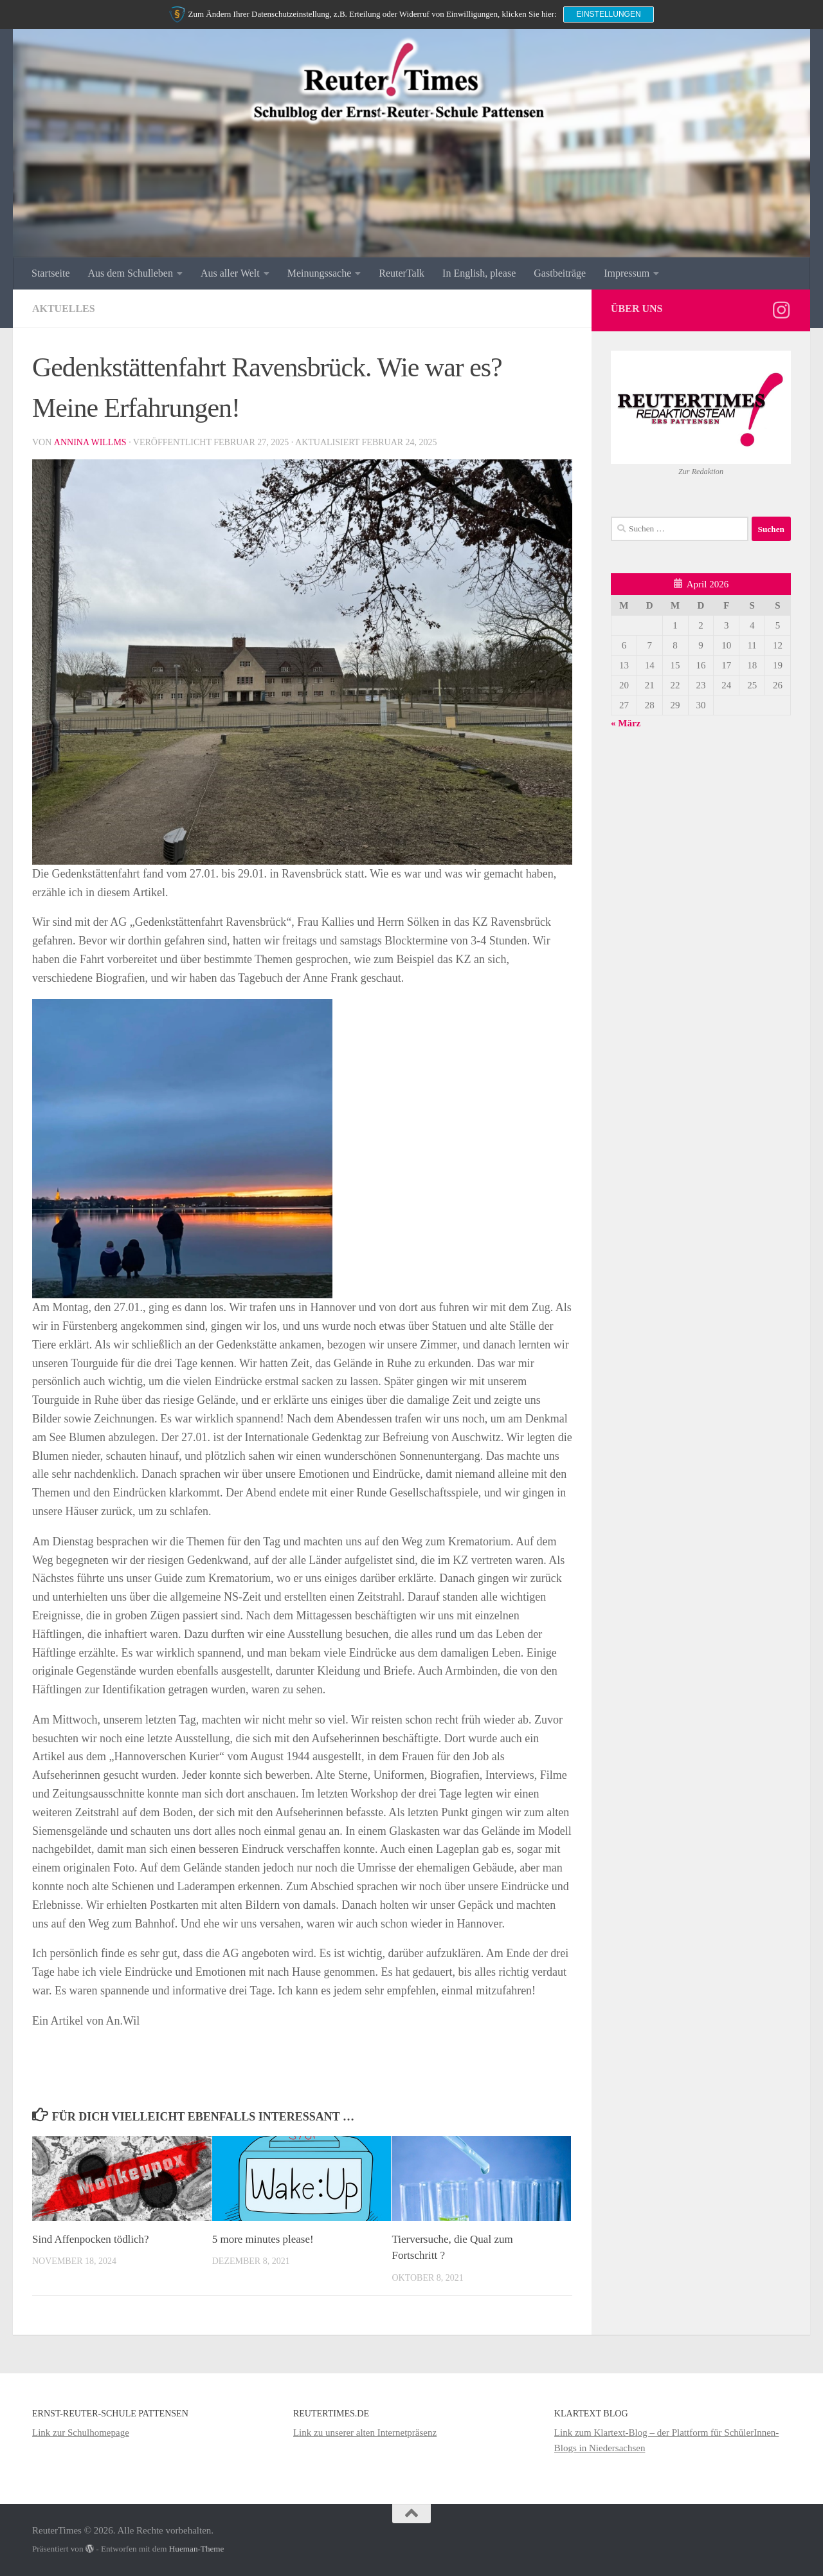  I want to click on 5 more minutes please!, so click(263, 2239).